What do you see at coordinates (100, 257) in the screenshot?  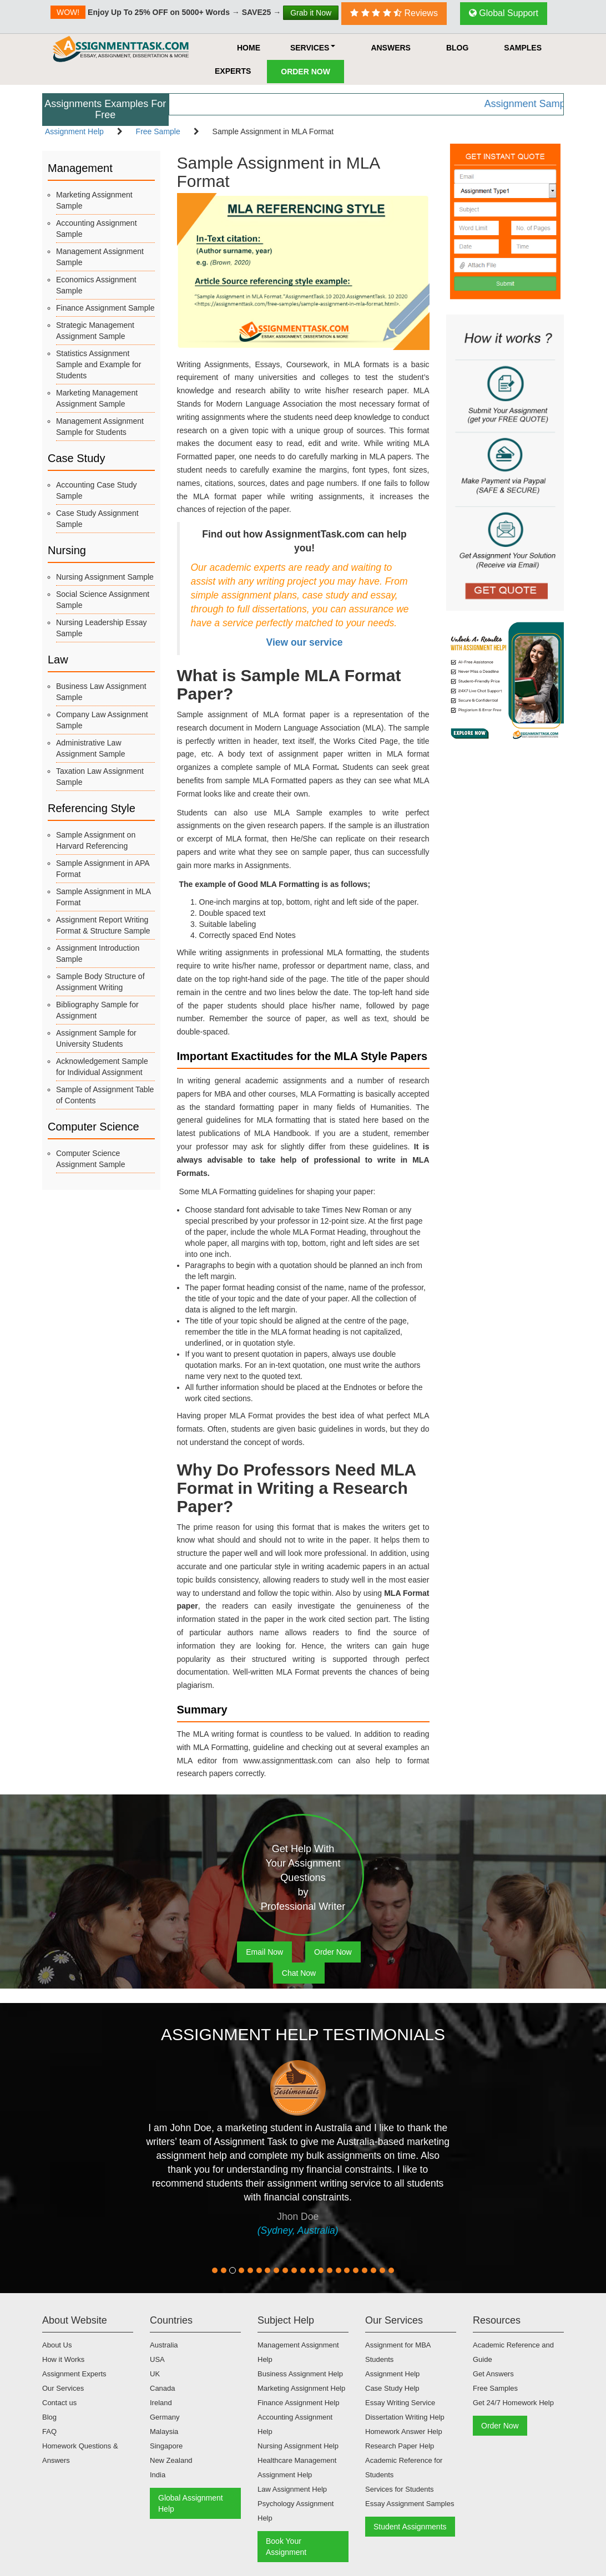 I see `Management Assignment Sample` at bounding box center [100, 257].